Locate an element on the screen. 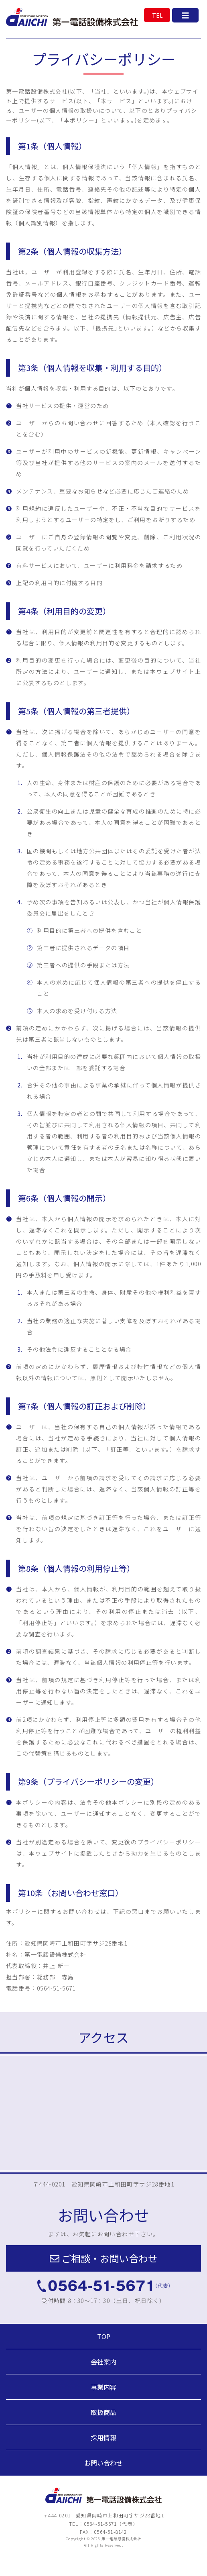  会社案内 [button] is located at coordinates (103, 2361).